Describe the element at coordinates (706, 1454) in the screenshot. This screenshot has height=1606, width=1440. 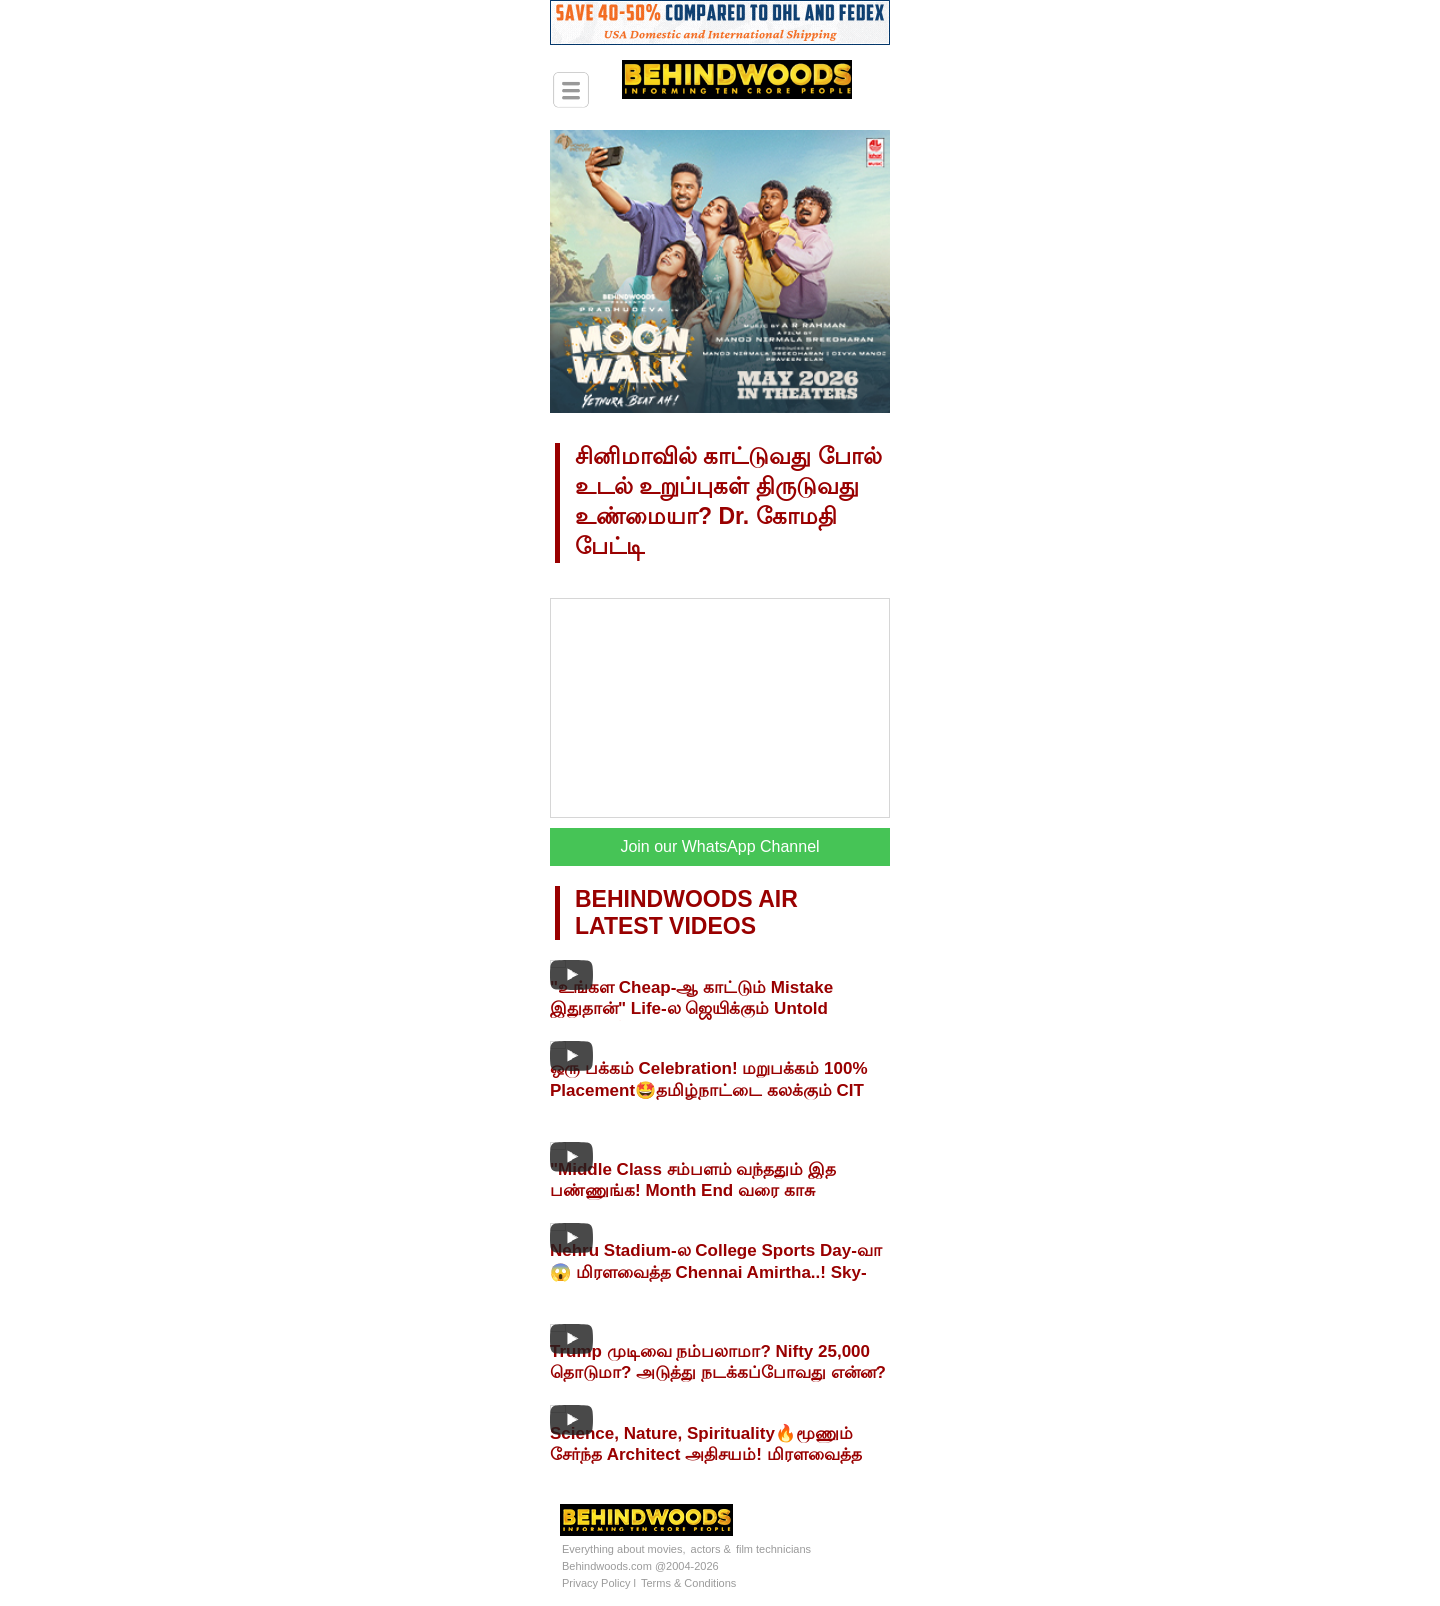
I see `Science, Nature, Spirituality🔥மூணும் சேர்ந்த Architect அதிசயம்! மிரளவைத்த HOME TOUR` at that location.